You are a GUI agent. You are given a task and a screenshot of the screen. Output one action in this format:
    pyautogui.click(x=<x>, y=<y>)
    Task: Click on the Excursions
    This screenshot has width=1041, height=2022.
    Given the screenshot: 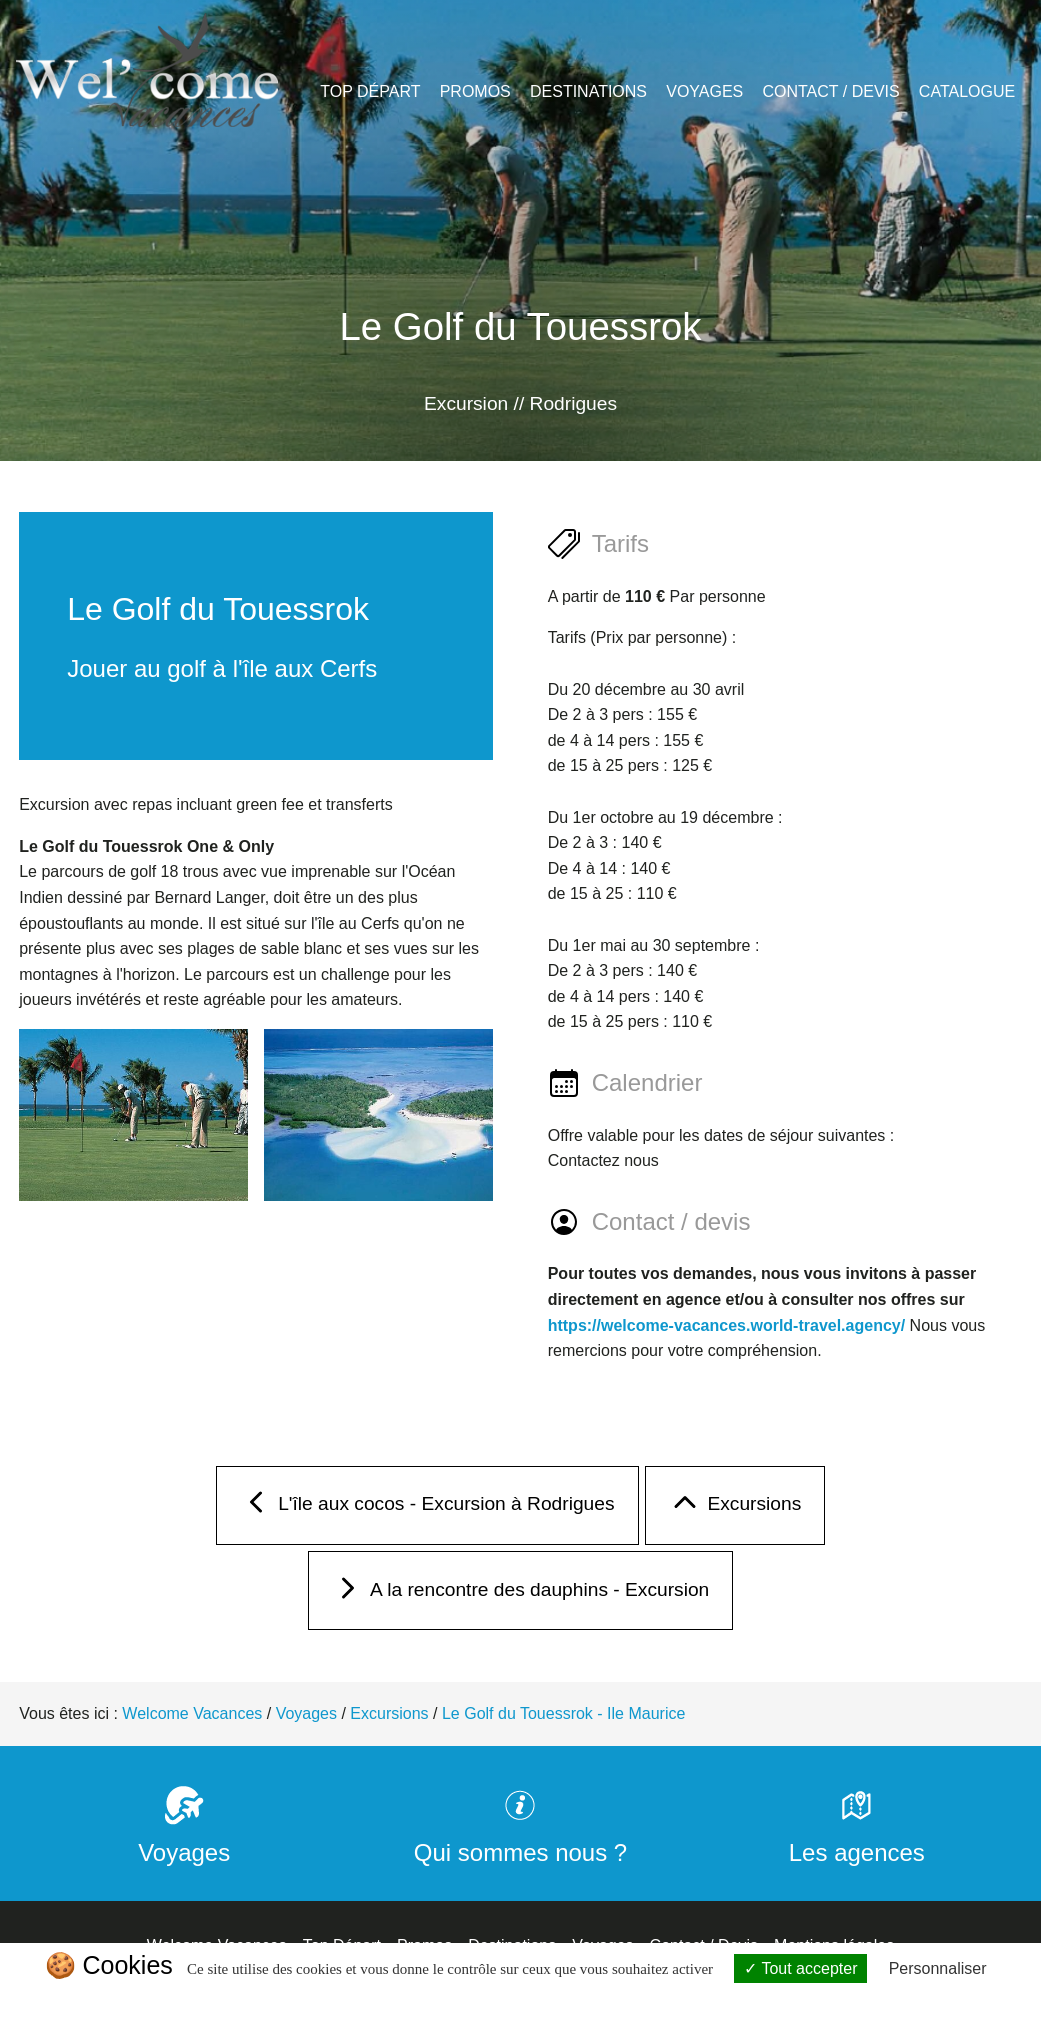 What is the action you would take?
    pyautogui.click(x=735, y=1508)
    